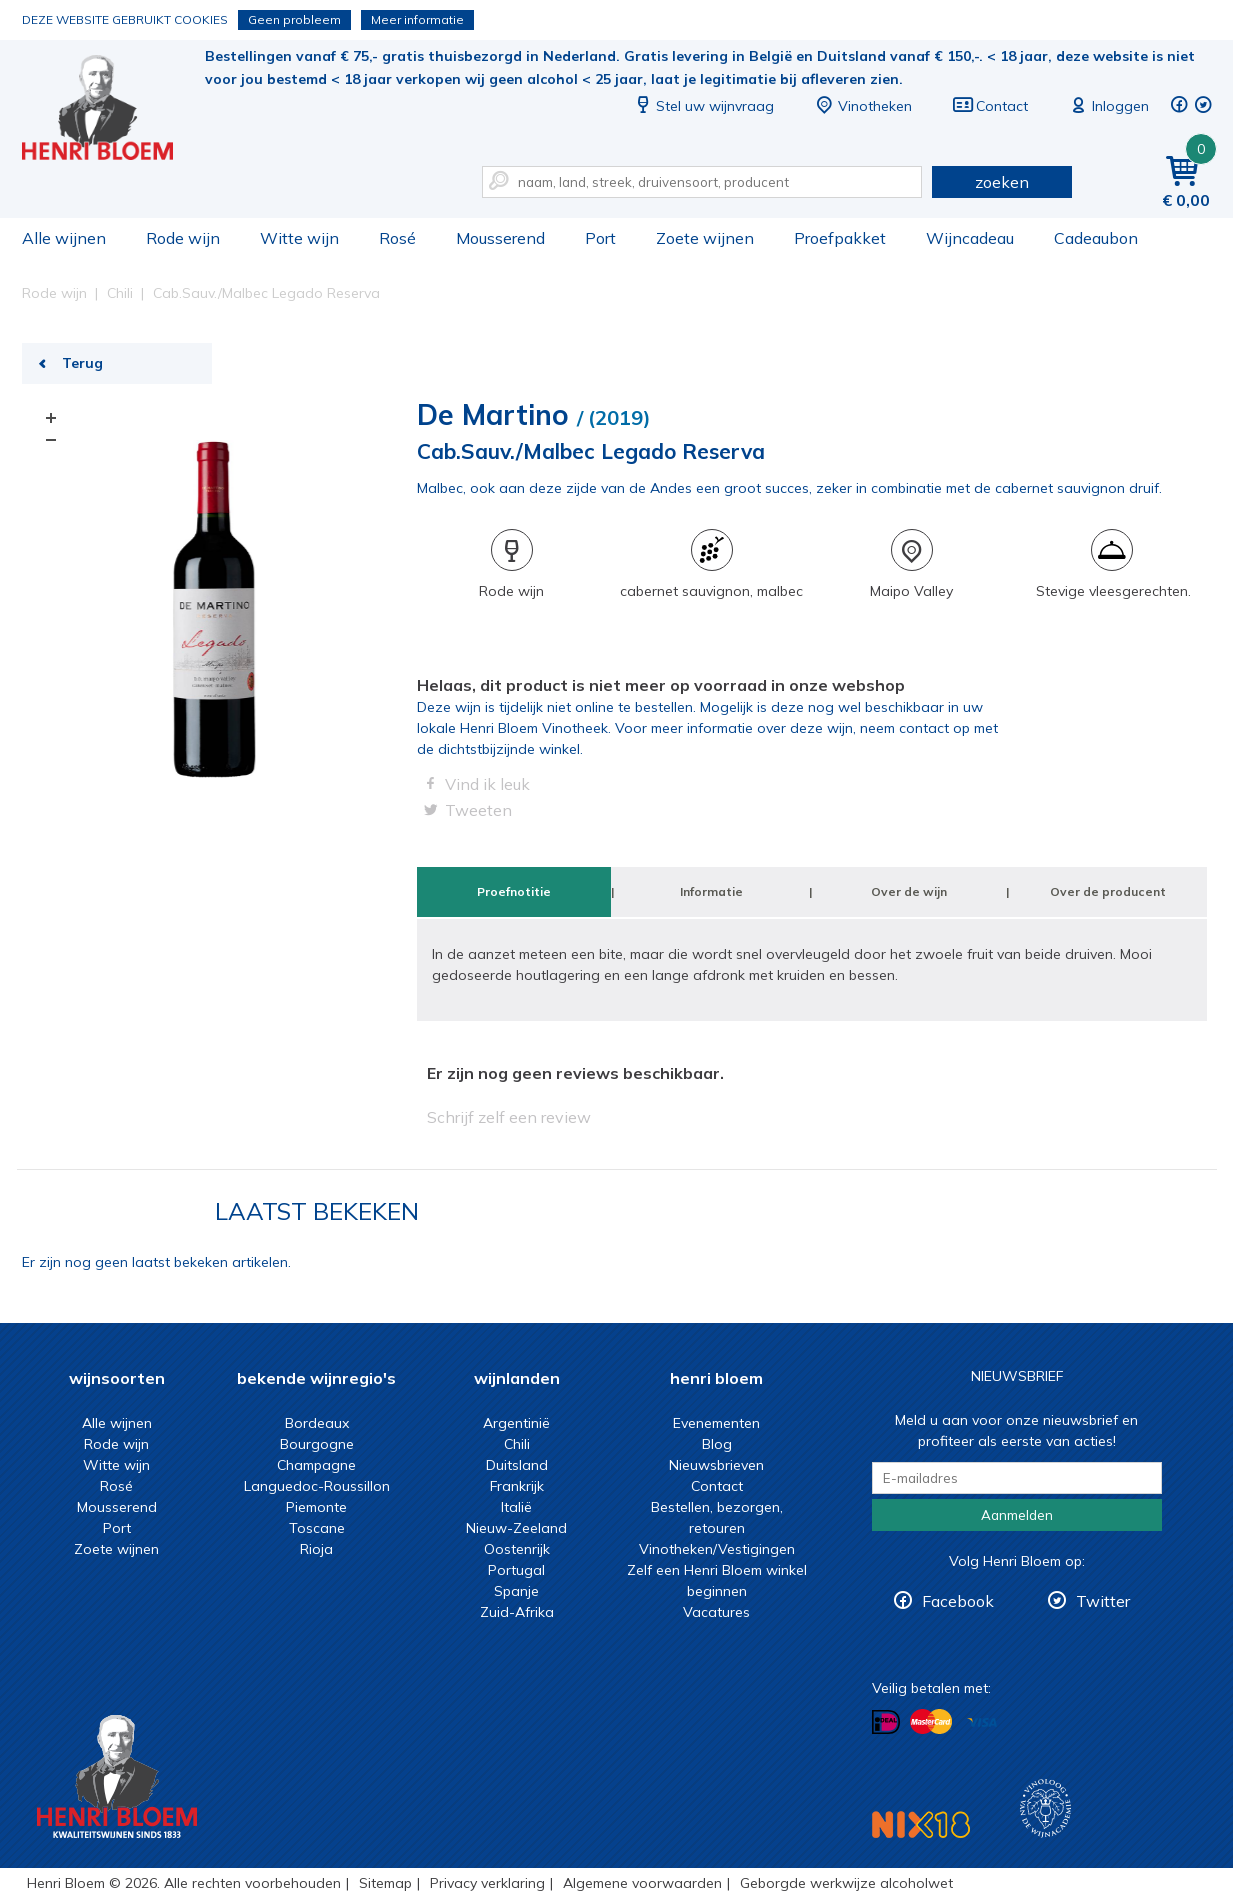 The image size is (1233, 1898). Describe the element at coordinates (64, 238) in the screenshot. I see `Alle wijnen` at that location.